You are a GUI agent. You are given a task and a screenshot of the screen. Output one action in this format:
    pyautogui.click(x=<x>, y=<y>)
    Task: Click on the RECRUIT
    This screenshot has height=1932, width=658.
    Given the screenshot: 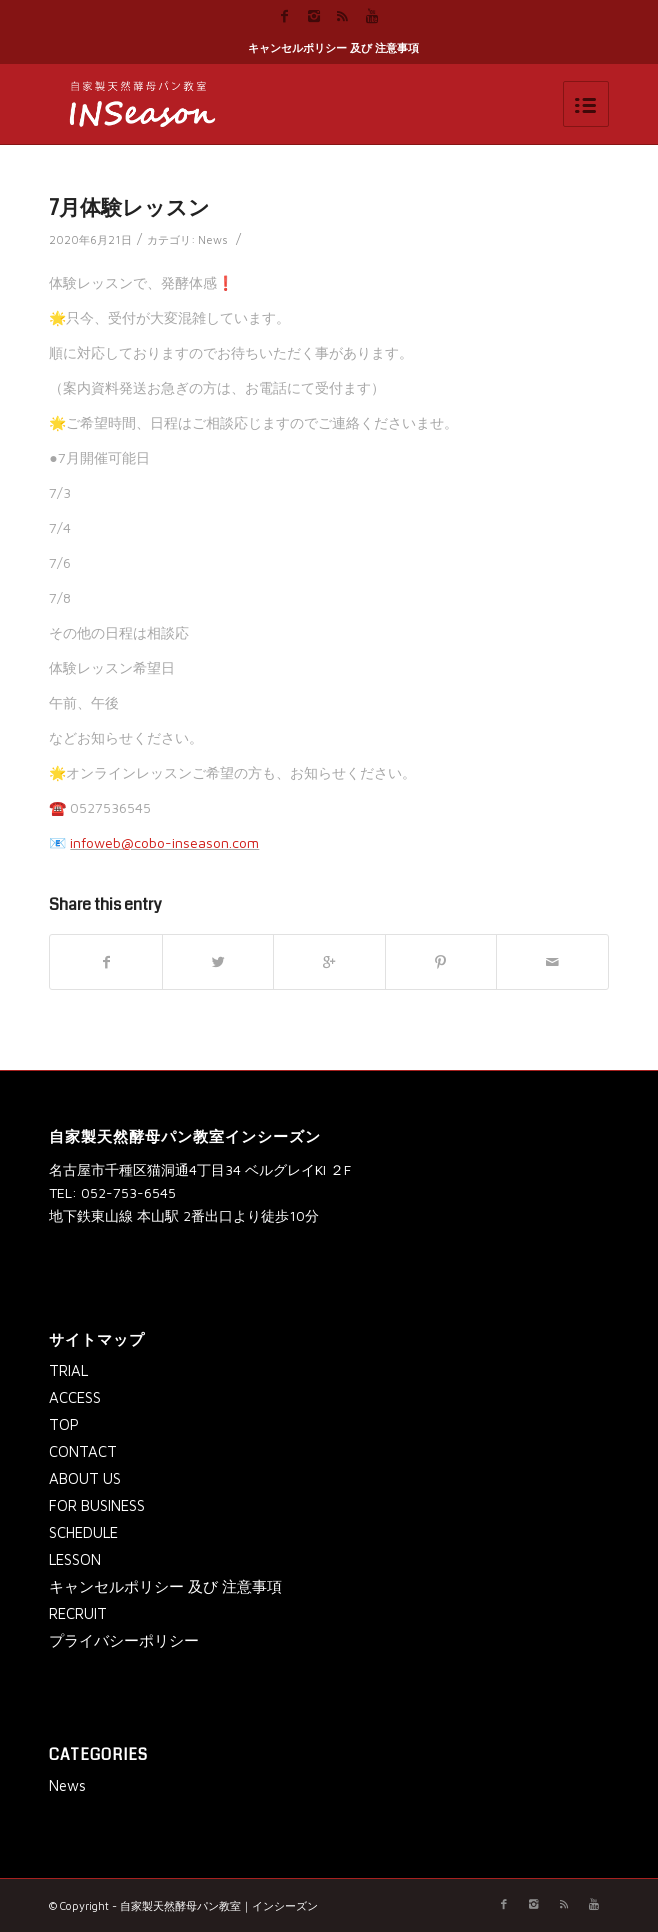 What is the action you would take?
    pyautogui.click(x=78, y=1613)
    